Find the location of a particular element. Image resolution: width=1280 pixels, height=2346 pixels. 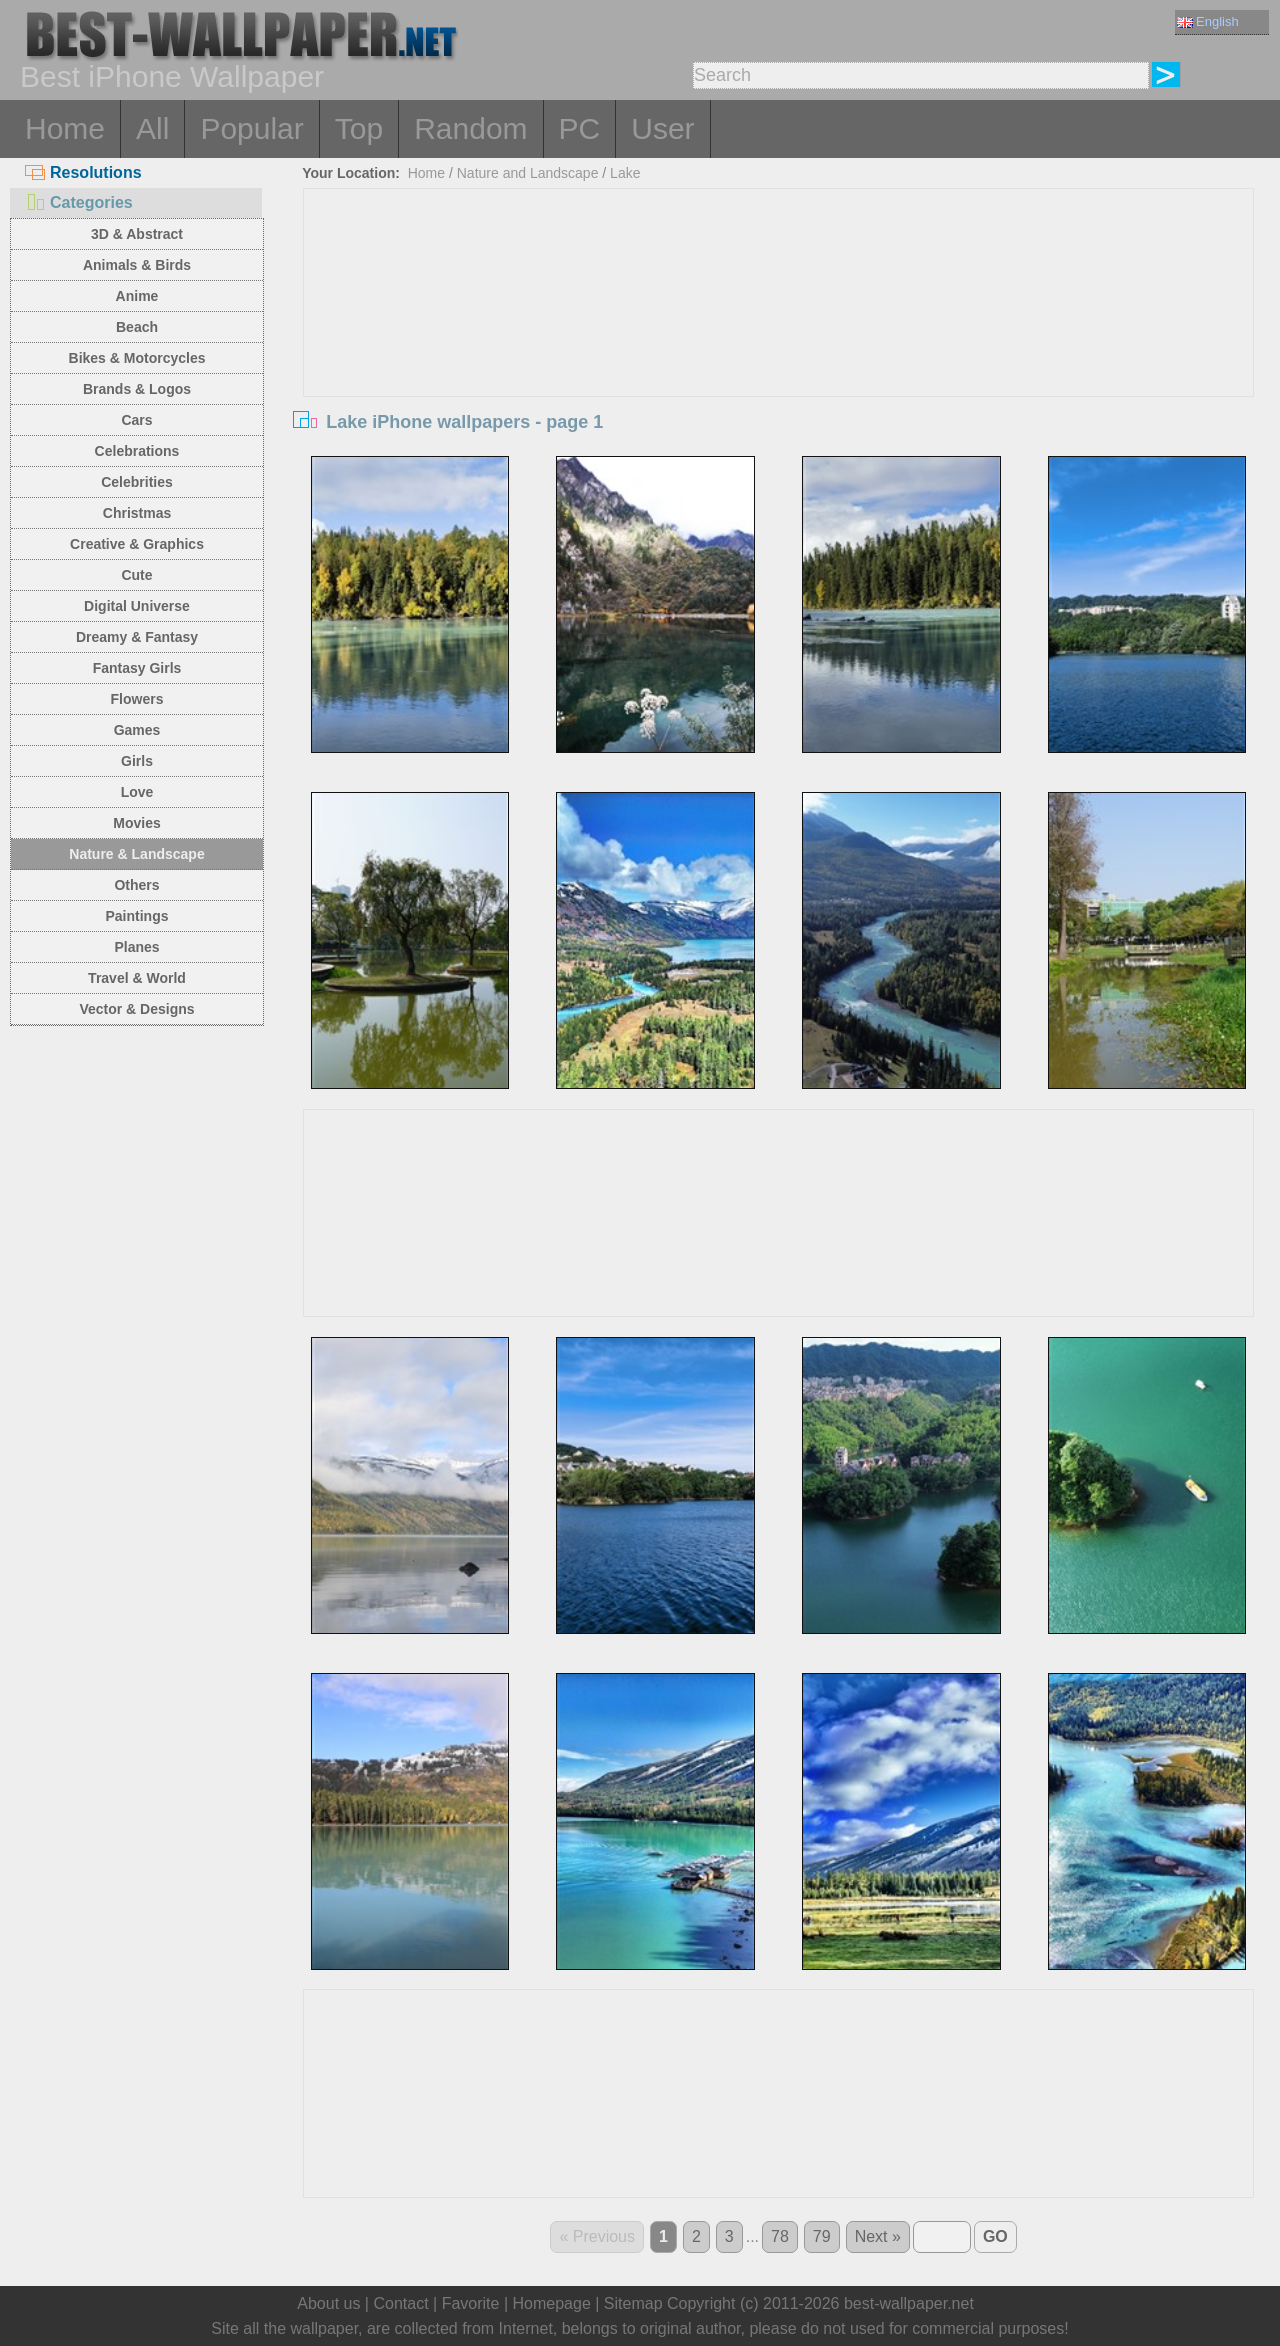

Flowers is located at coordinates (137, 699).